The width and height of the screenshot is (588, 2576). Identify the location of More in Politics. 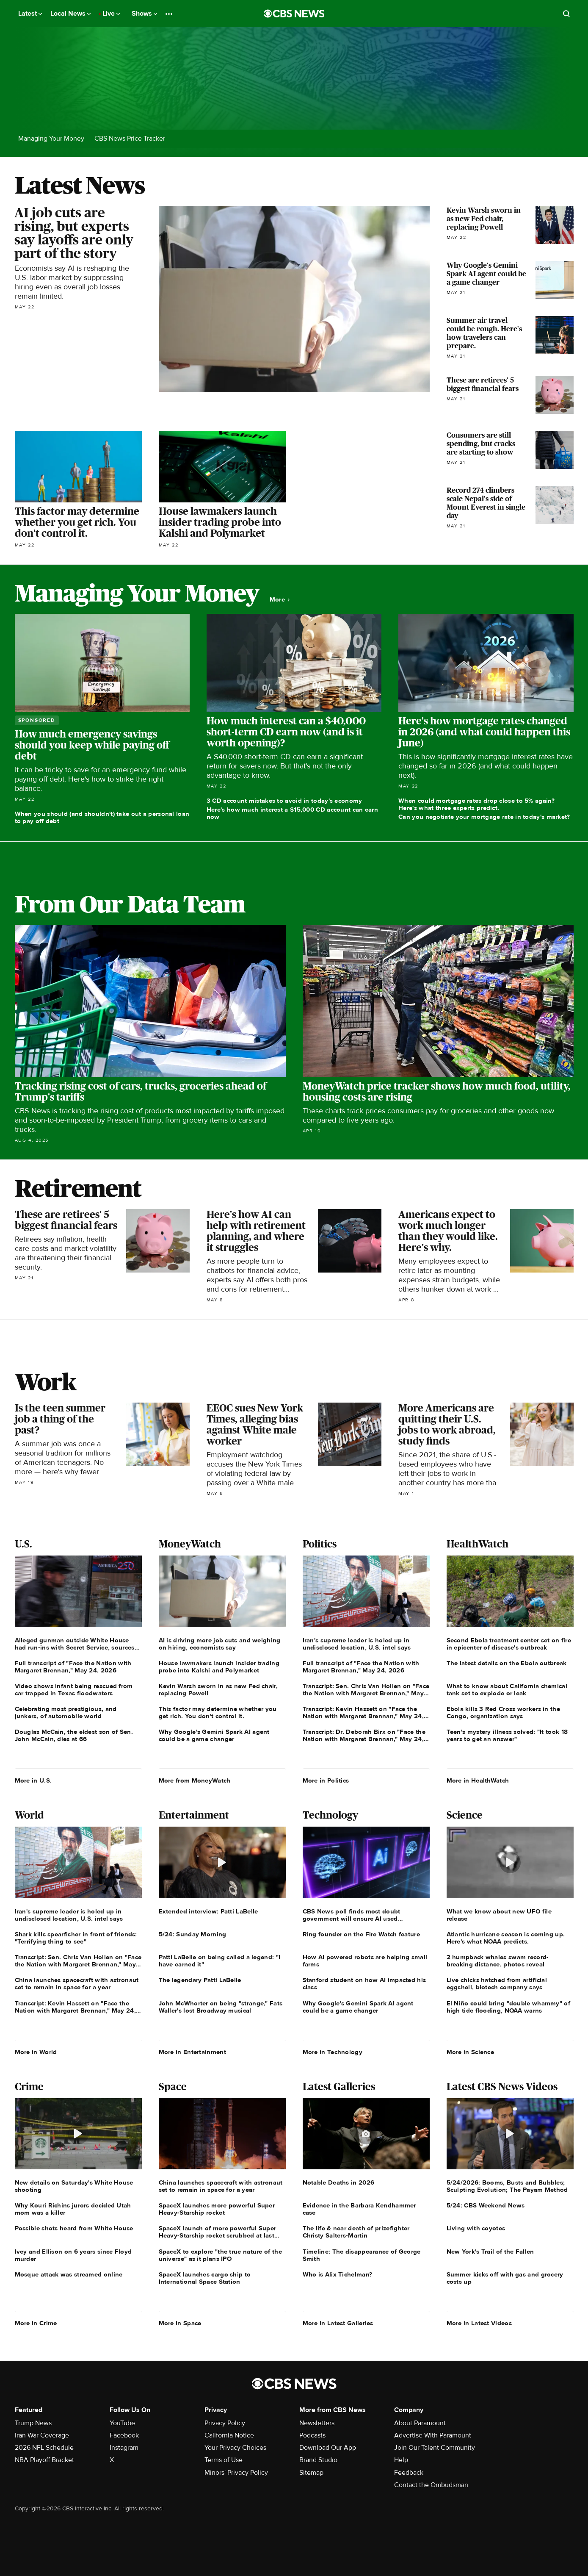
(326, 1780).